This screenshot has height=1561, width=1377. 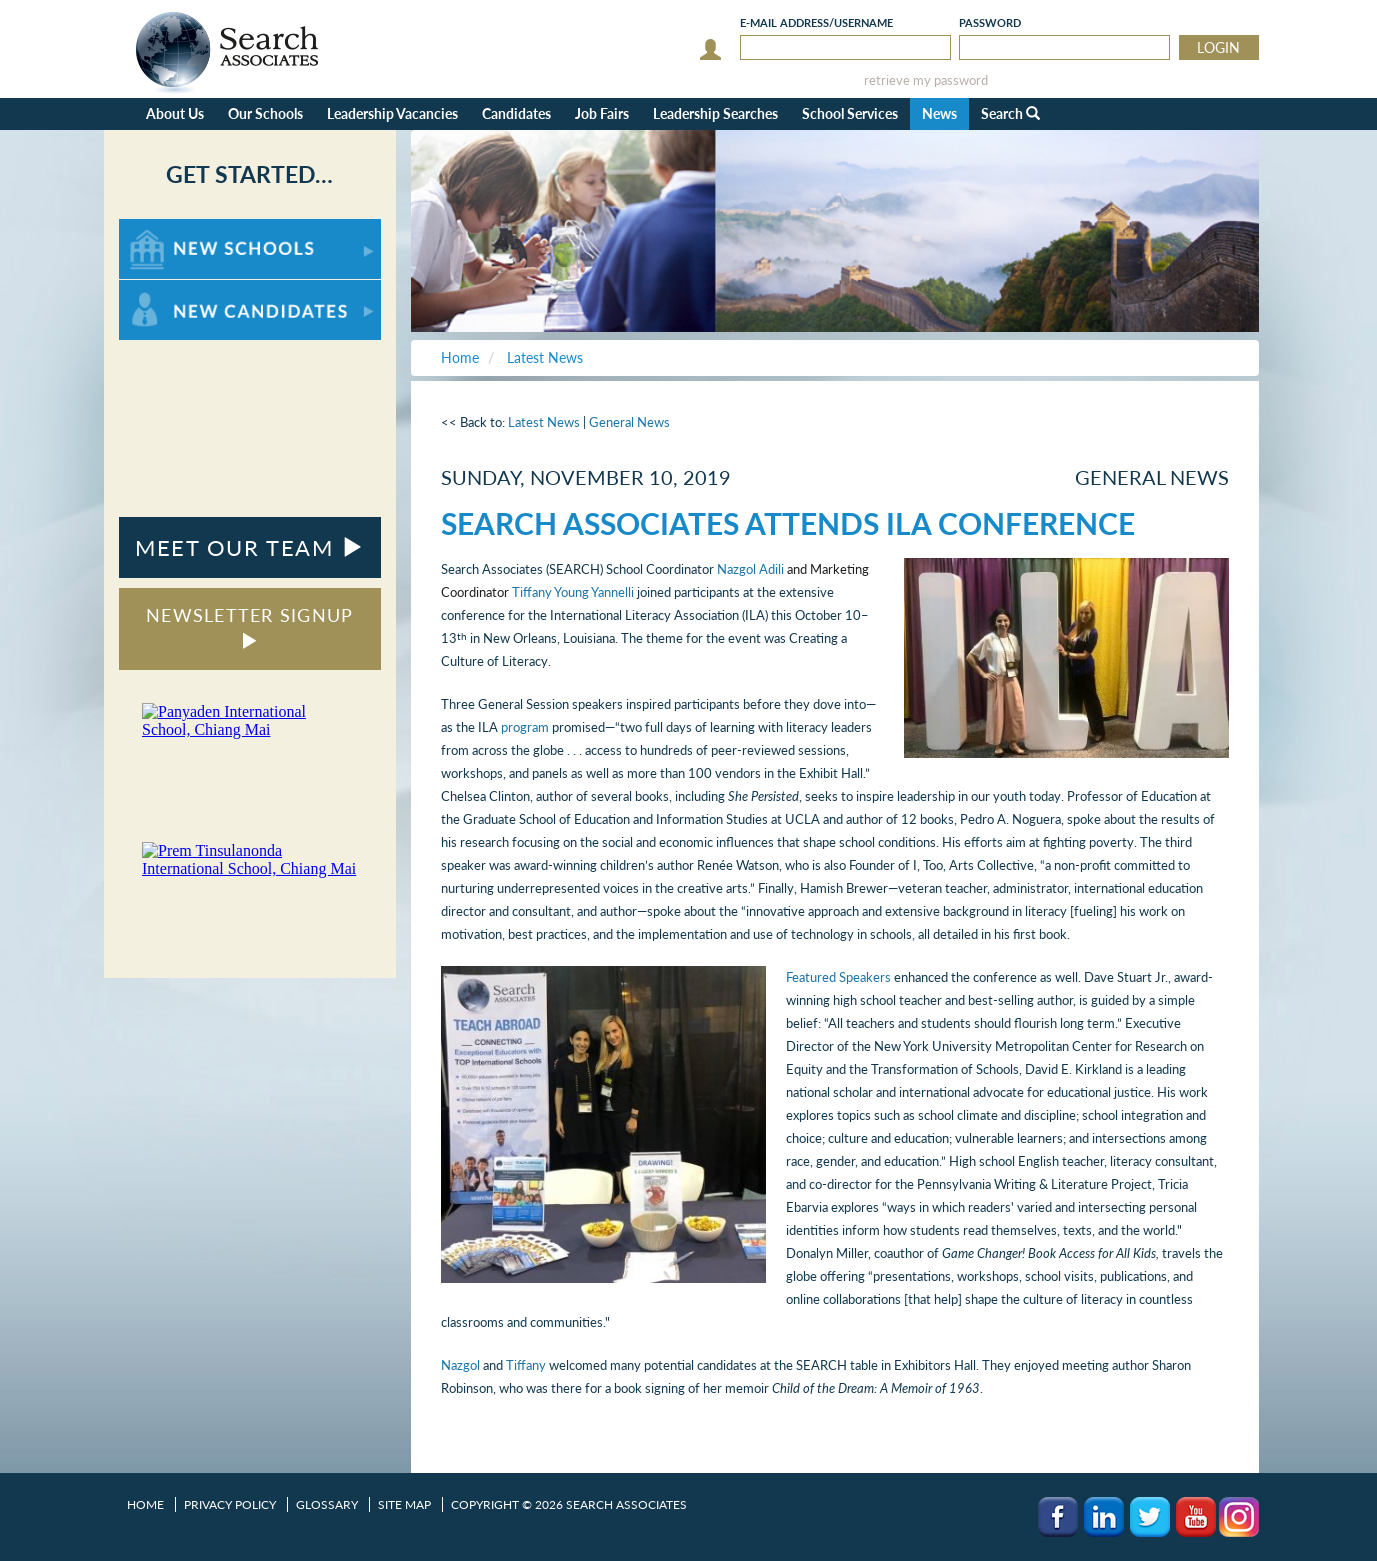 I want to click on Our Schools [button], so click(x=265, y=113).